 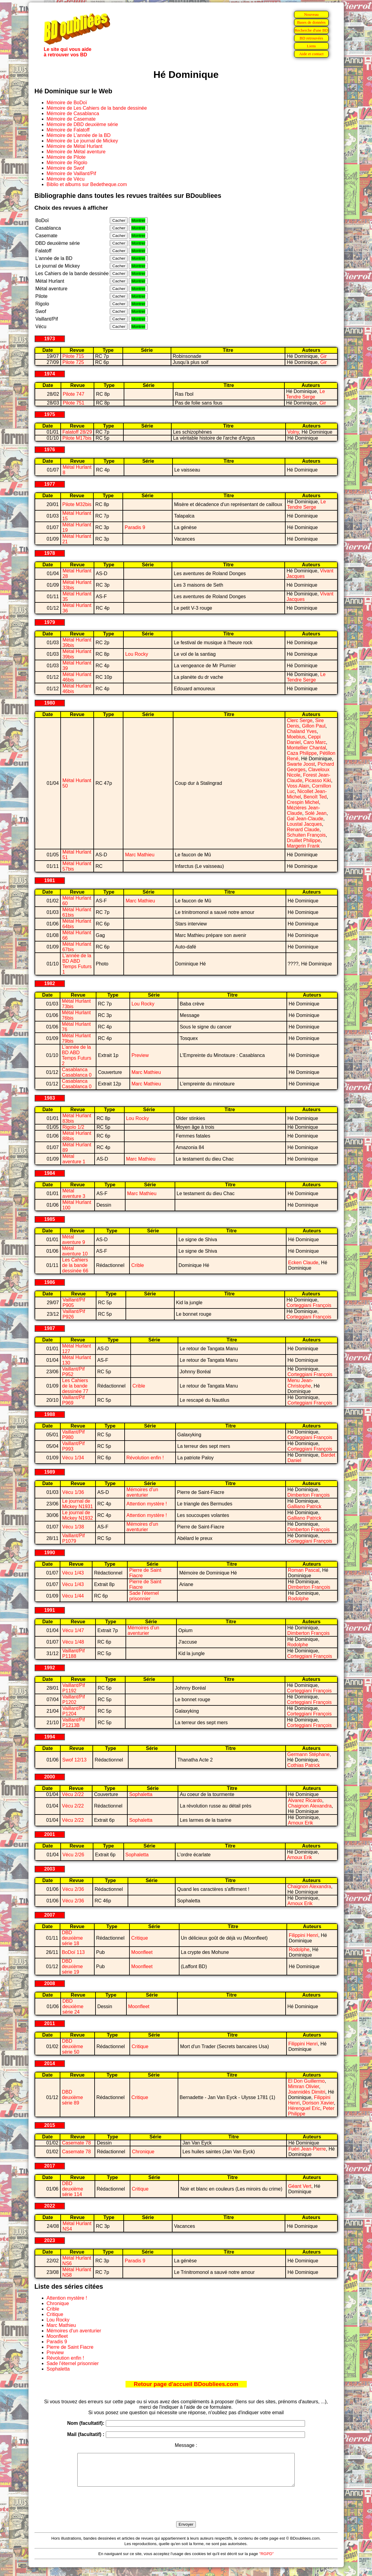 I want to click on Alvarez Ricardo, so click(x=305, y=1800).